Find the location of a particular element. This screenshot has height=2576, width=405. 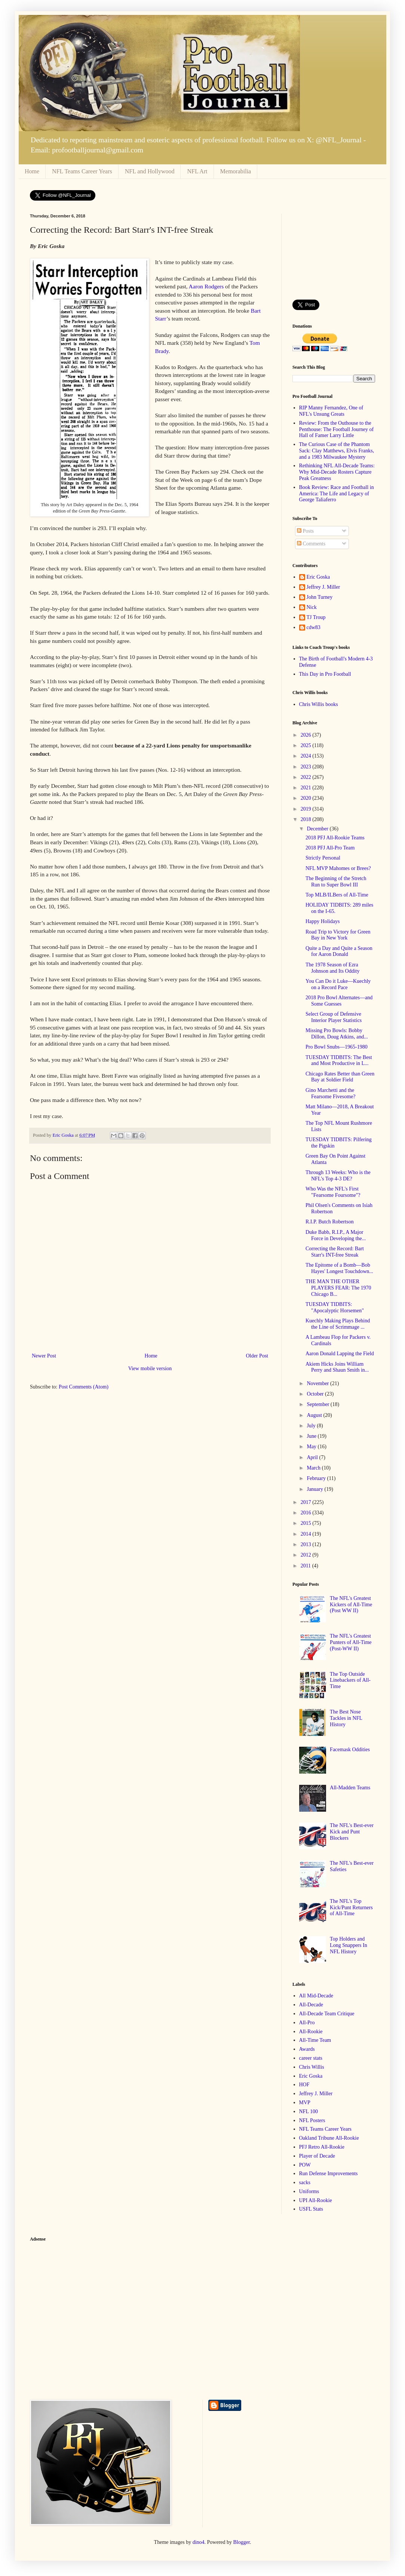

UPI All-Rookie is located at coordinates (315, 2200).